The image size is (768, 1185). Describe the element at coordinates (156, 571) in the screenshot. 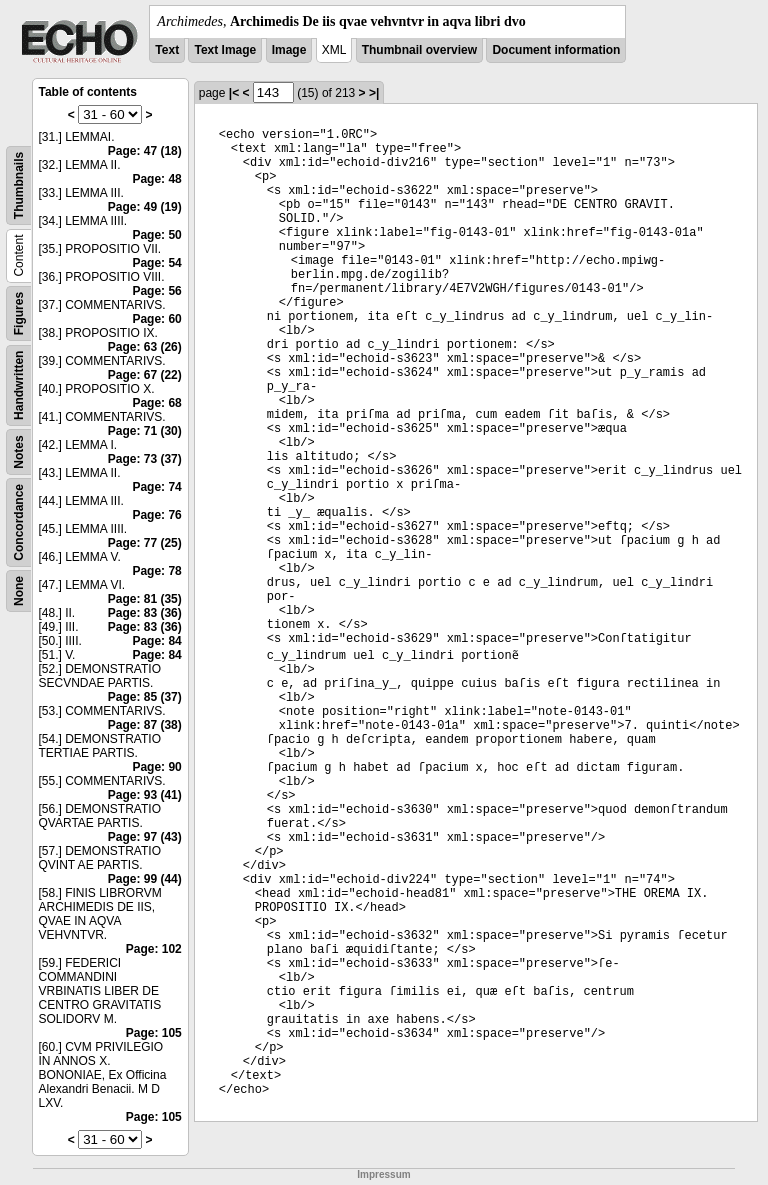

I see `Page: 78` at that location.